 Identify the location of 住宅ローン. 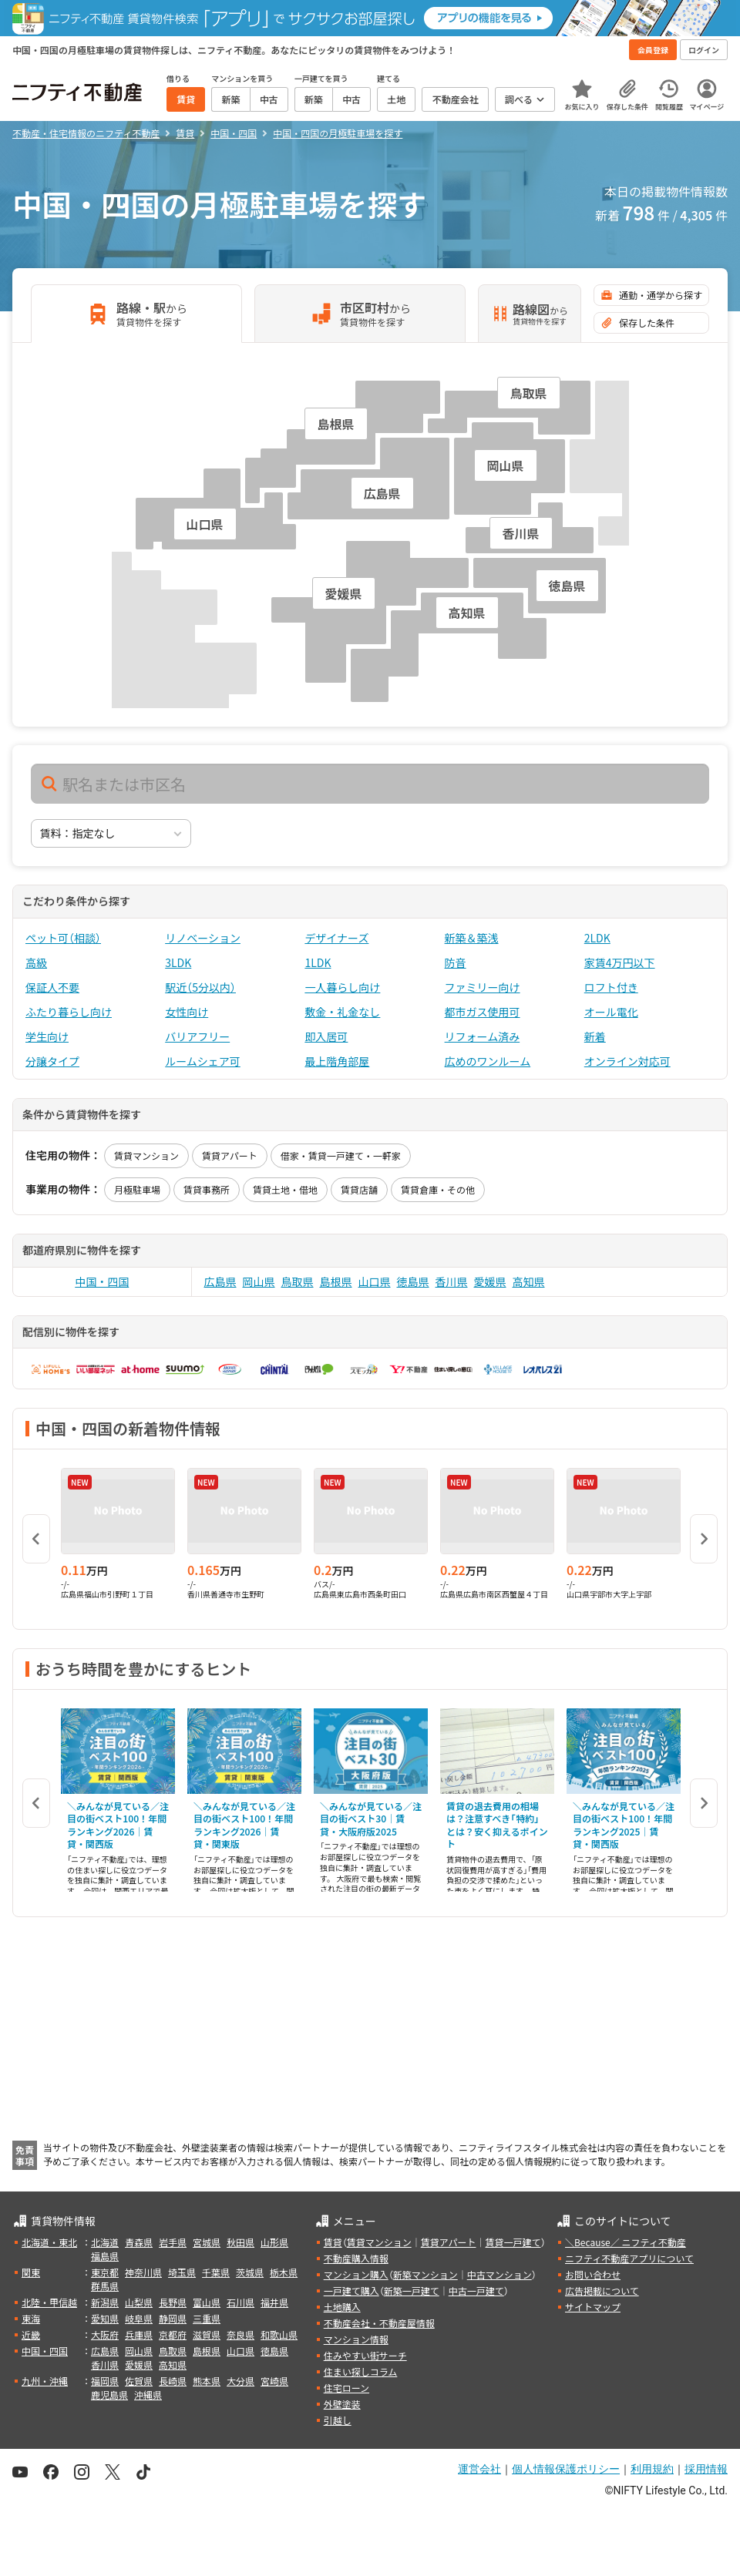
(346, 2387).